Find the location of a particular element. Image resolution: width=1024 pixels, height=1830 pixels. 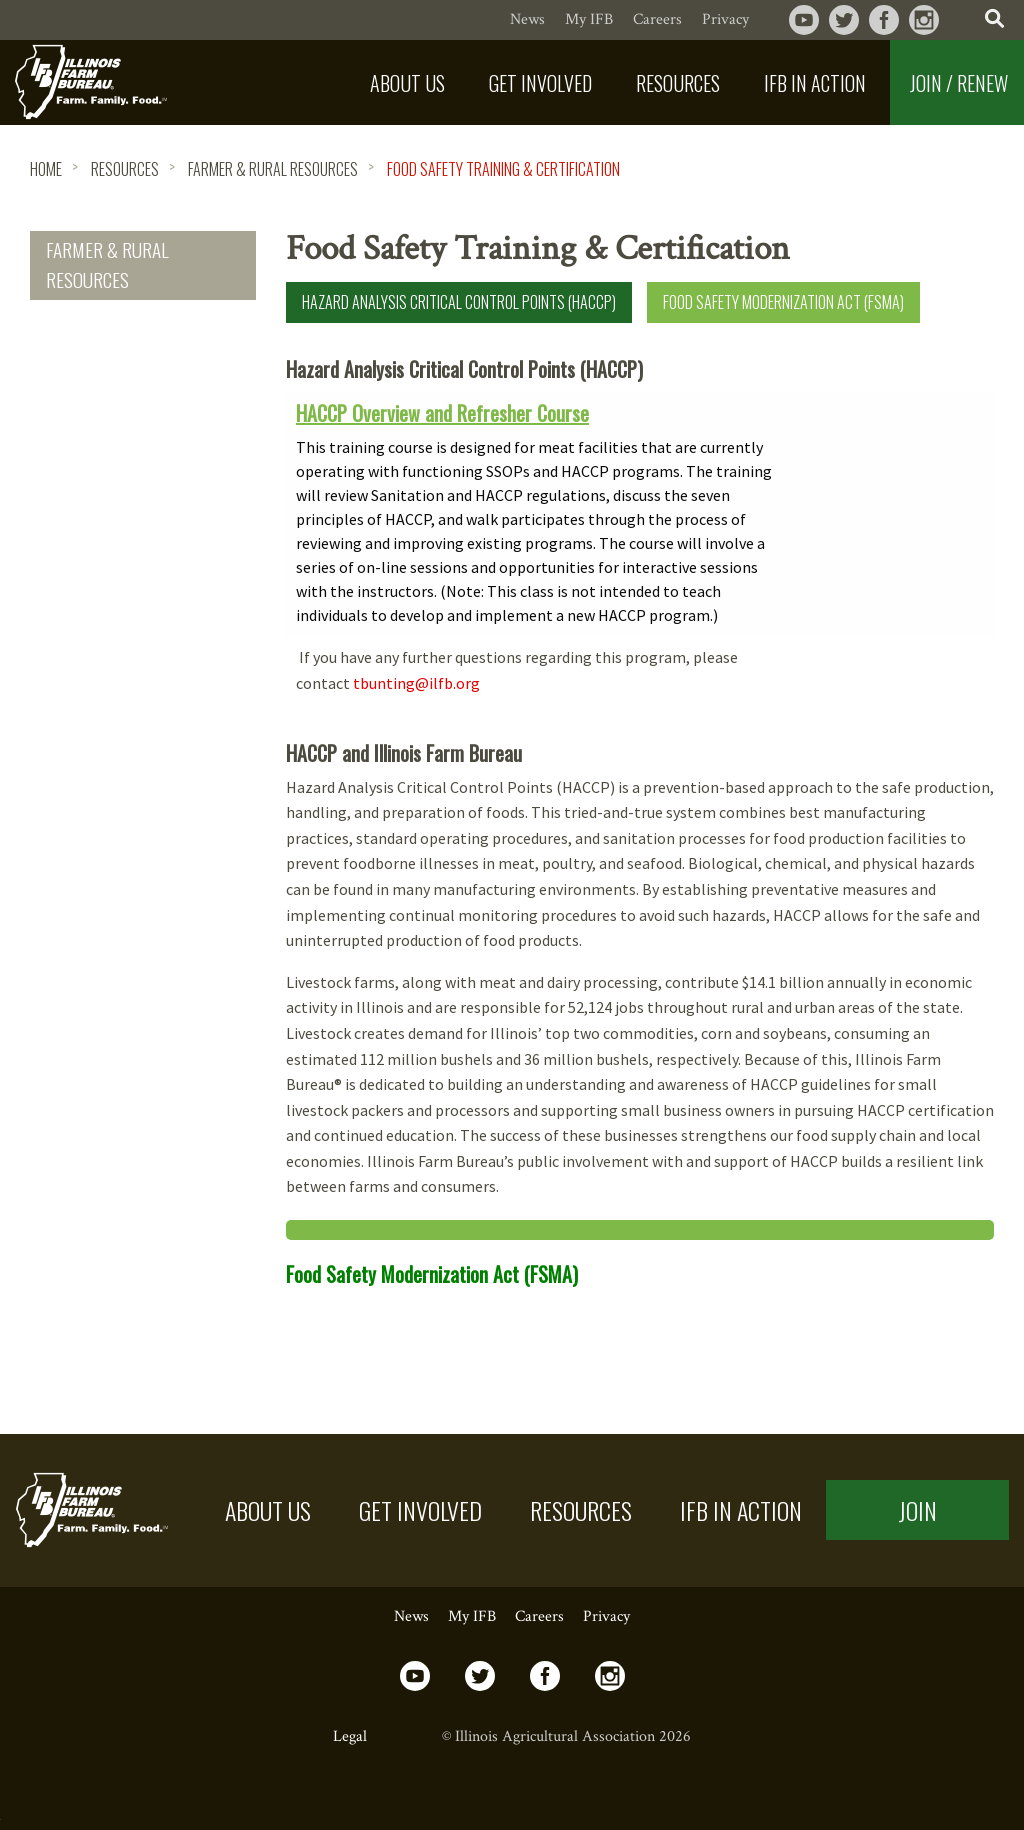

My IFB is located at coordinates (589, 19).